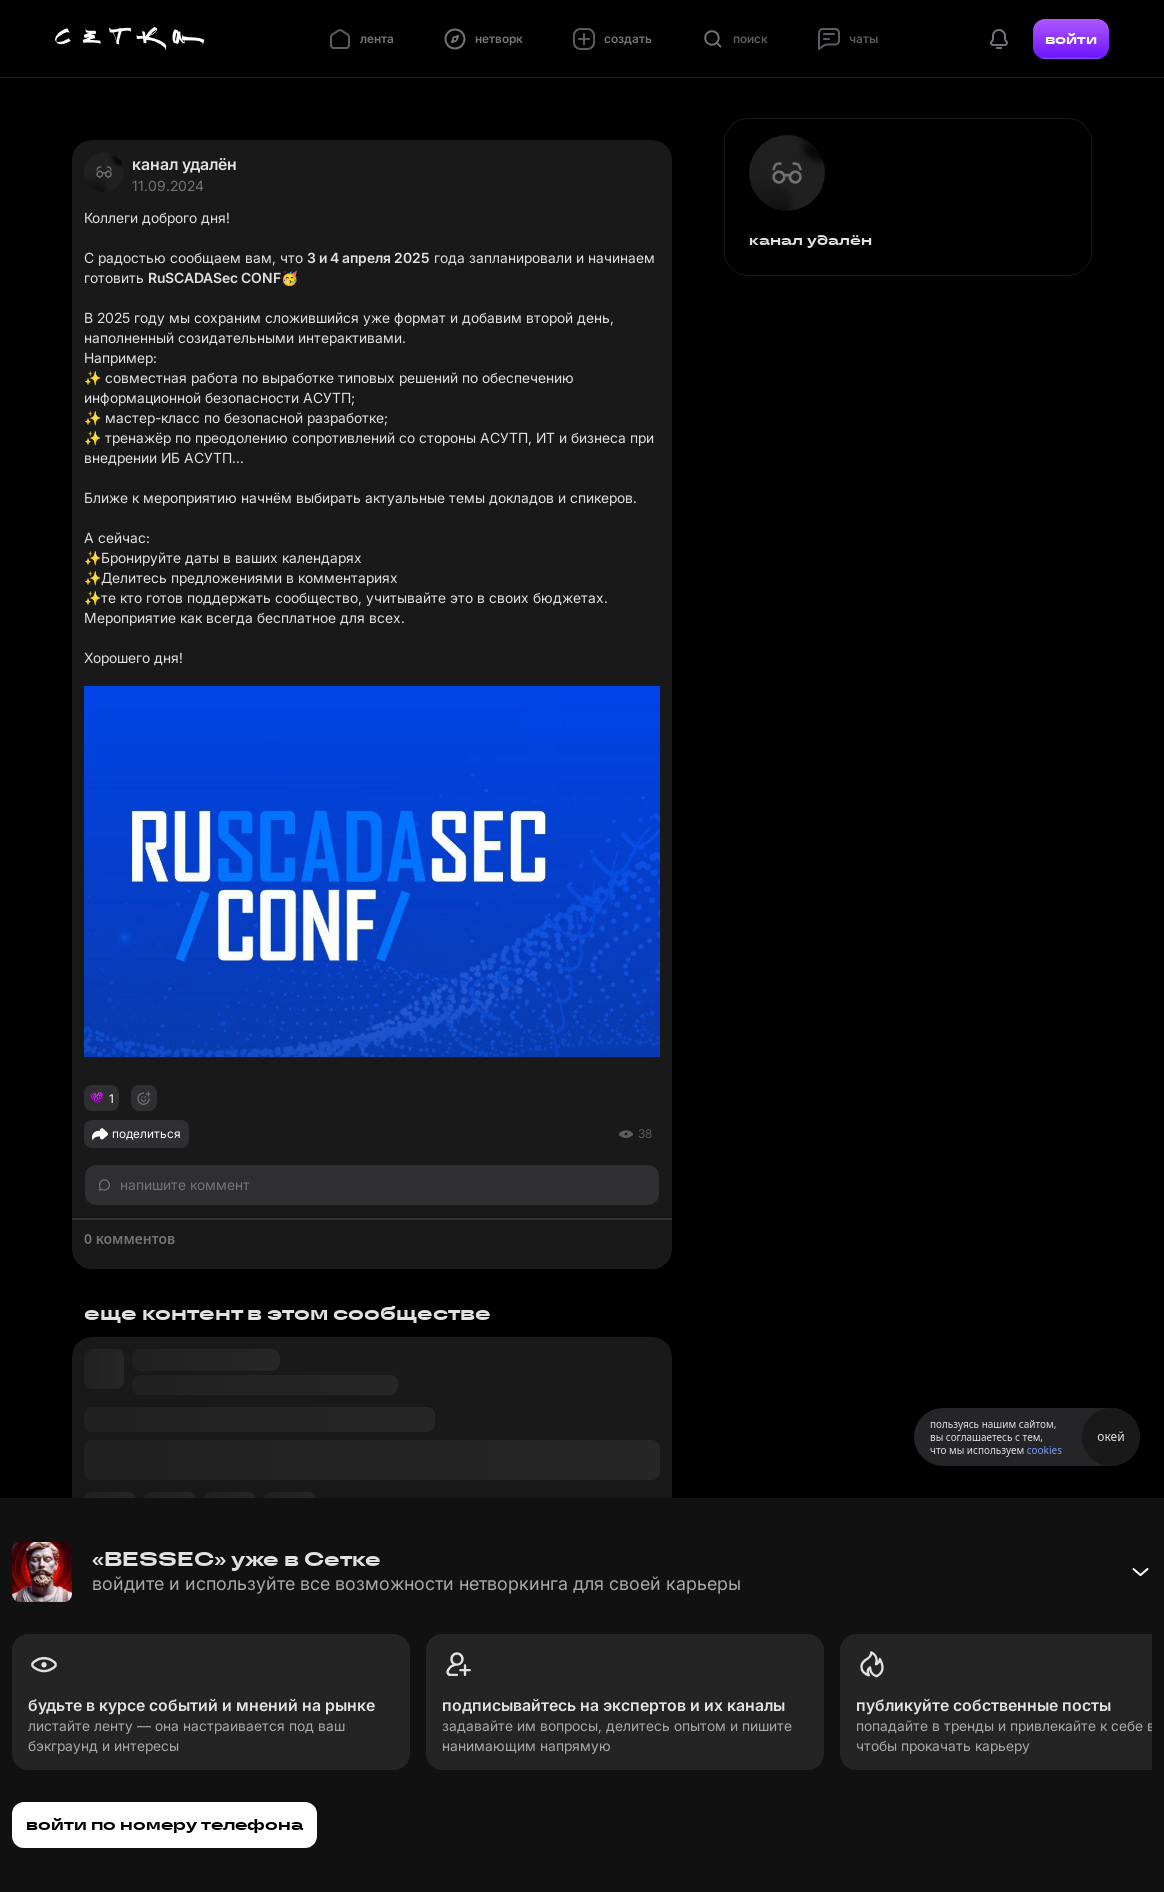 This screenshot has height=1892, width=1164. I want to click on cookies, so click(1044, 1450).